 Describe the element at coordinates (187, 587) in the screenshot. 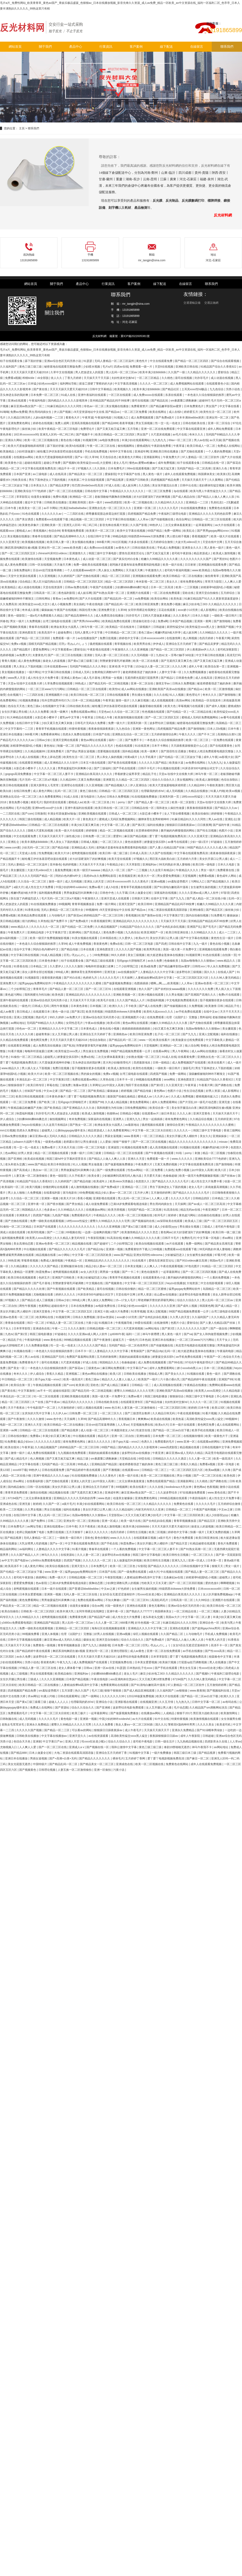

I see `欧美一二三区视频` at that location.